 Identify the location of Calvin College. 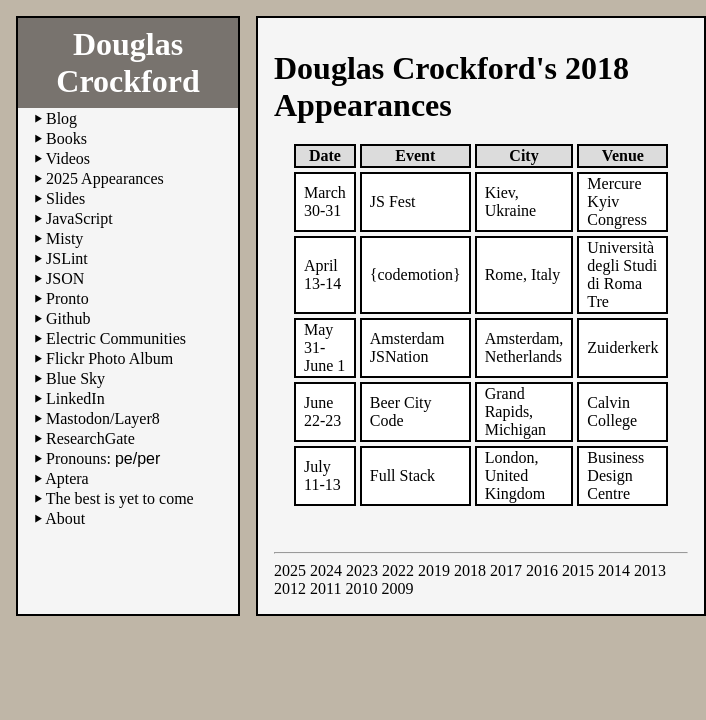
(612, 411).